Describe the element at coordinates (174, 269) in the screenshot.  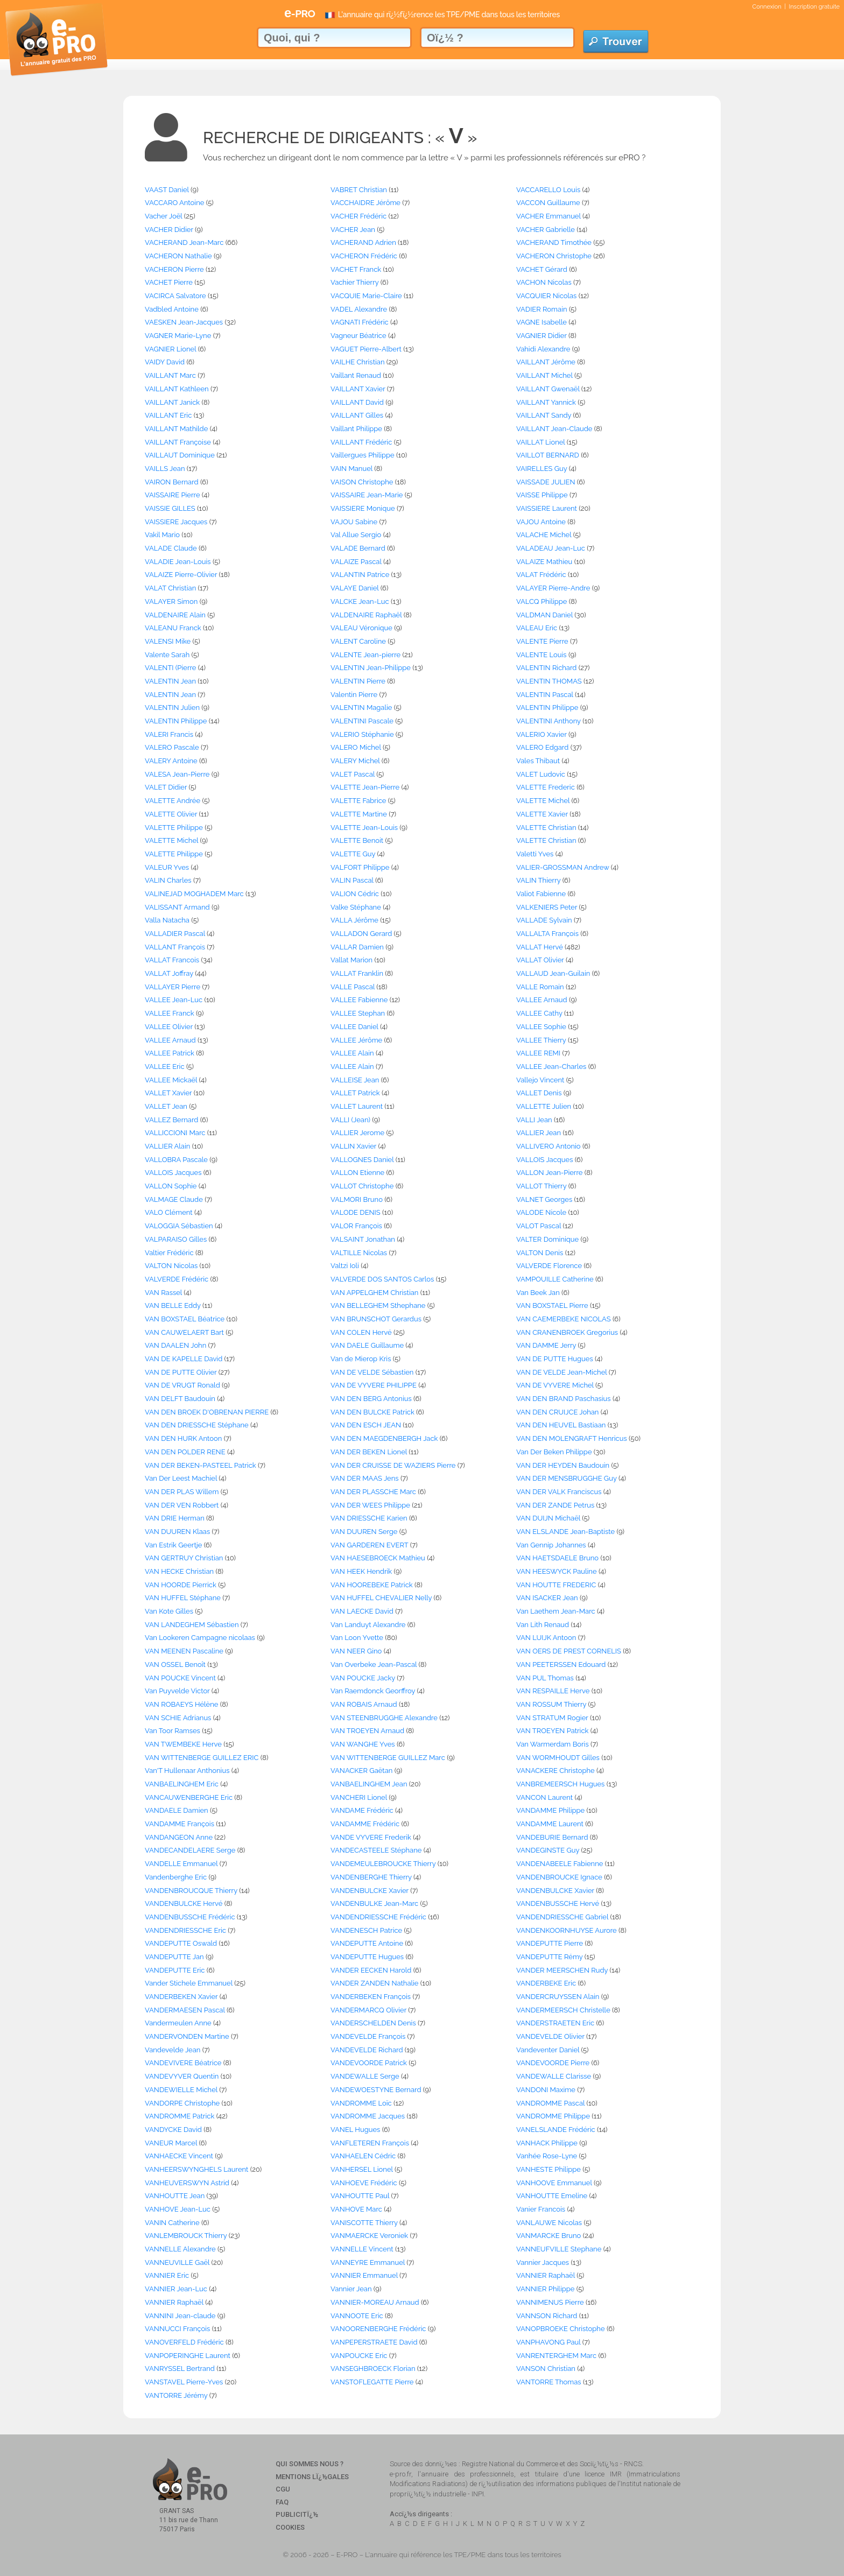
I see `VACHERON Pierre` at that location.